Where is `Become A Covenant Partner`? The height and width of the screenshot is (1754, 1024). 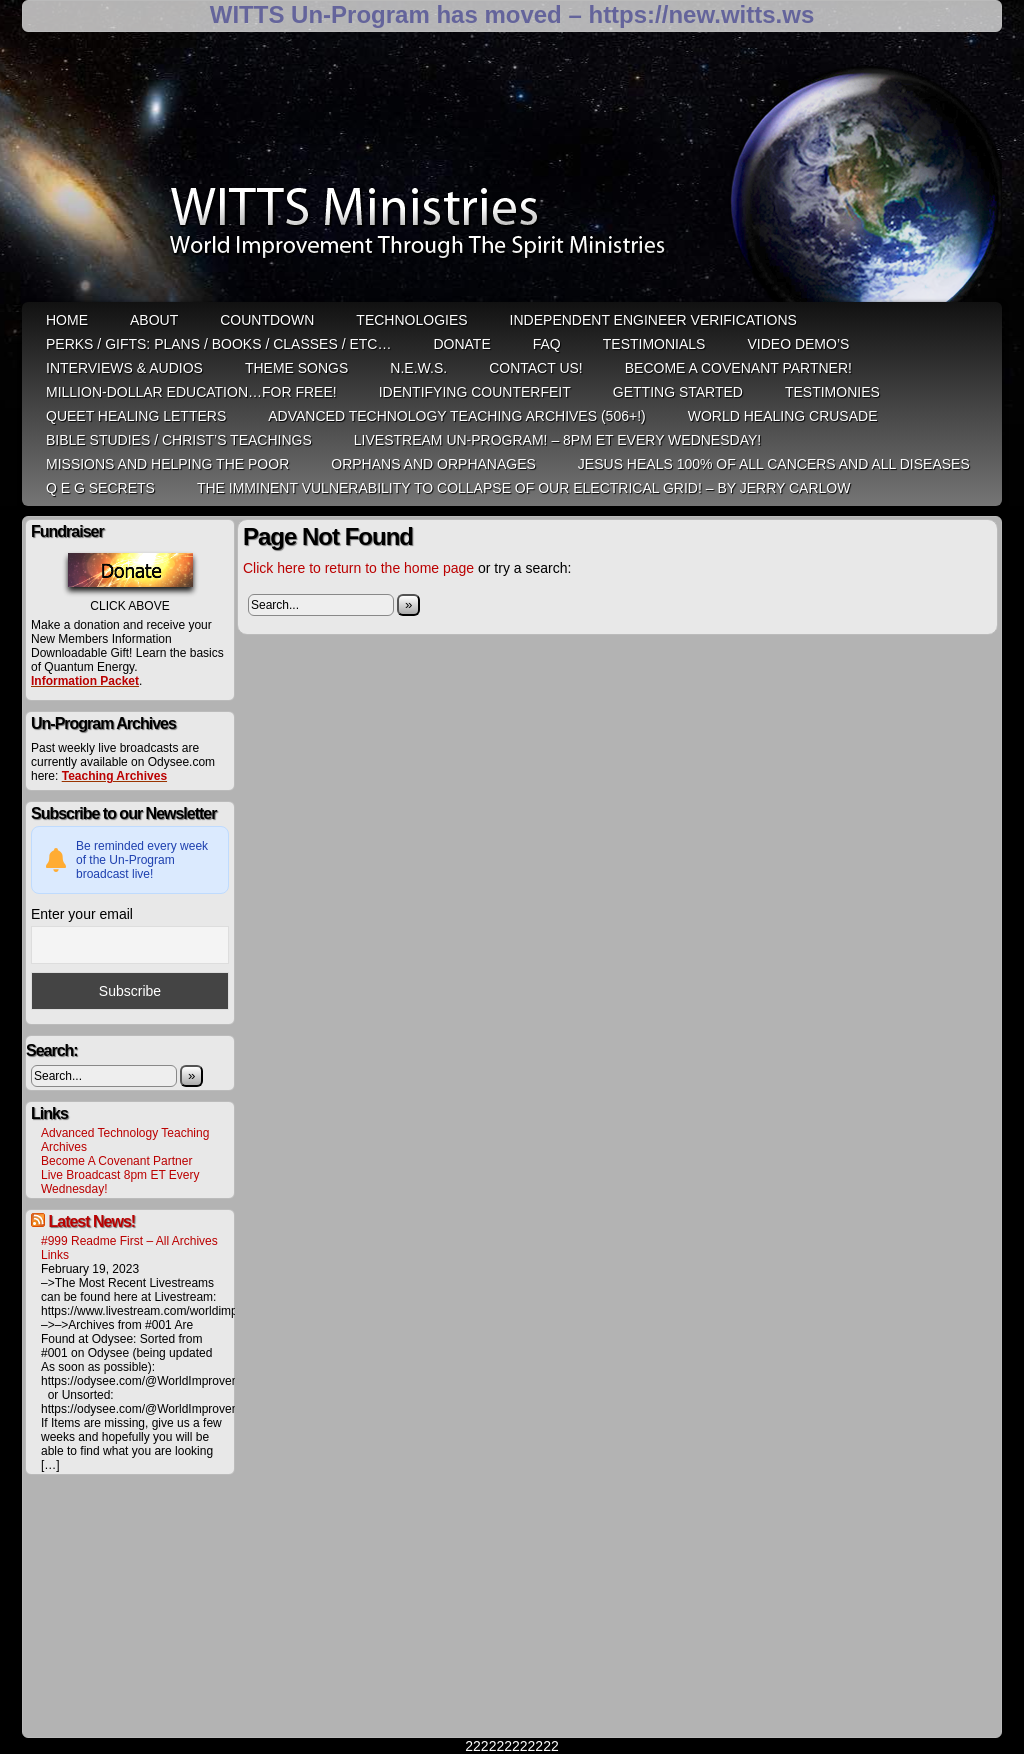
Become A Covenant Partner is located at coordinates (116, 1161).